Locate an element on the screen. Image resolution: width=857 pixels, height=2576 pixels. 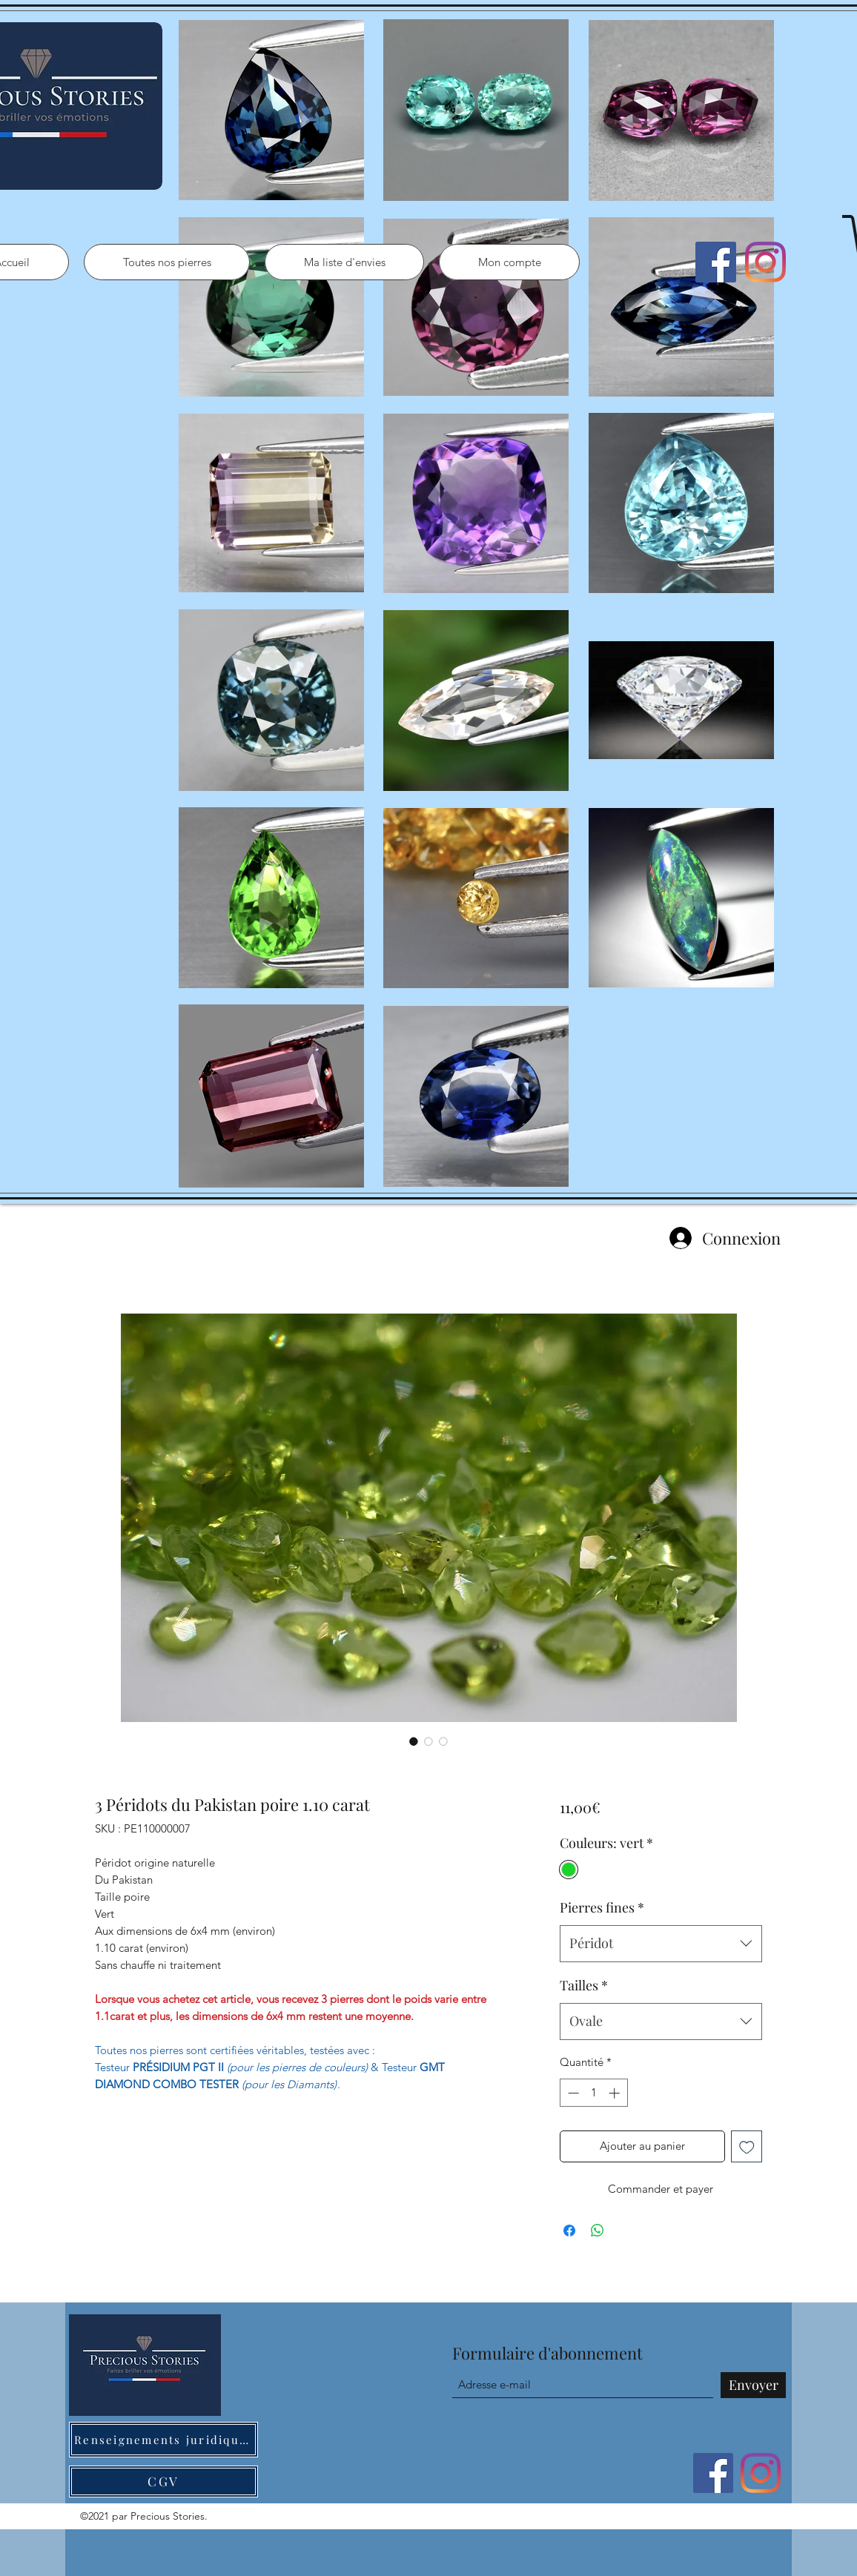
[spinbutton] is located at coordinates (593, 2093).